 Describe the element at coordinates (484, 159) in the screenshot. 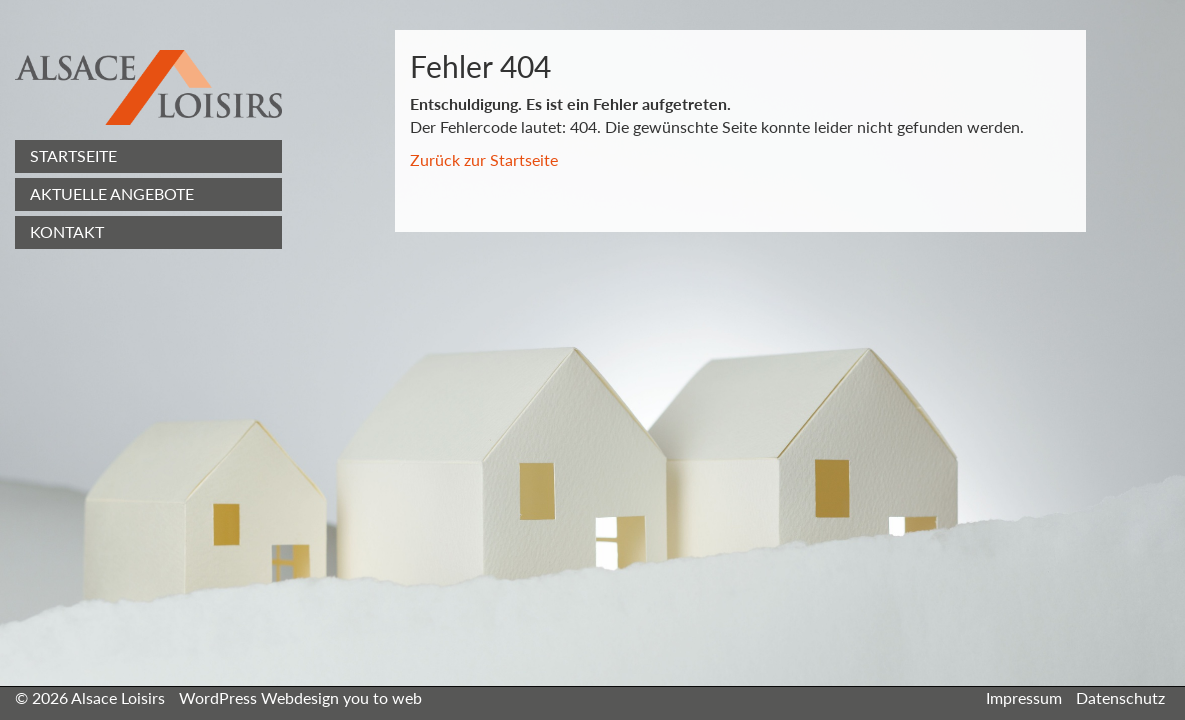

I see `Zurück zur Startseite` at that location.